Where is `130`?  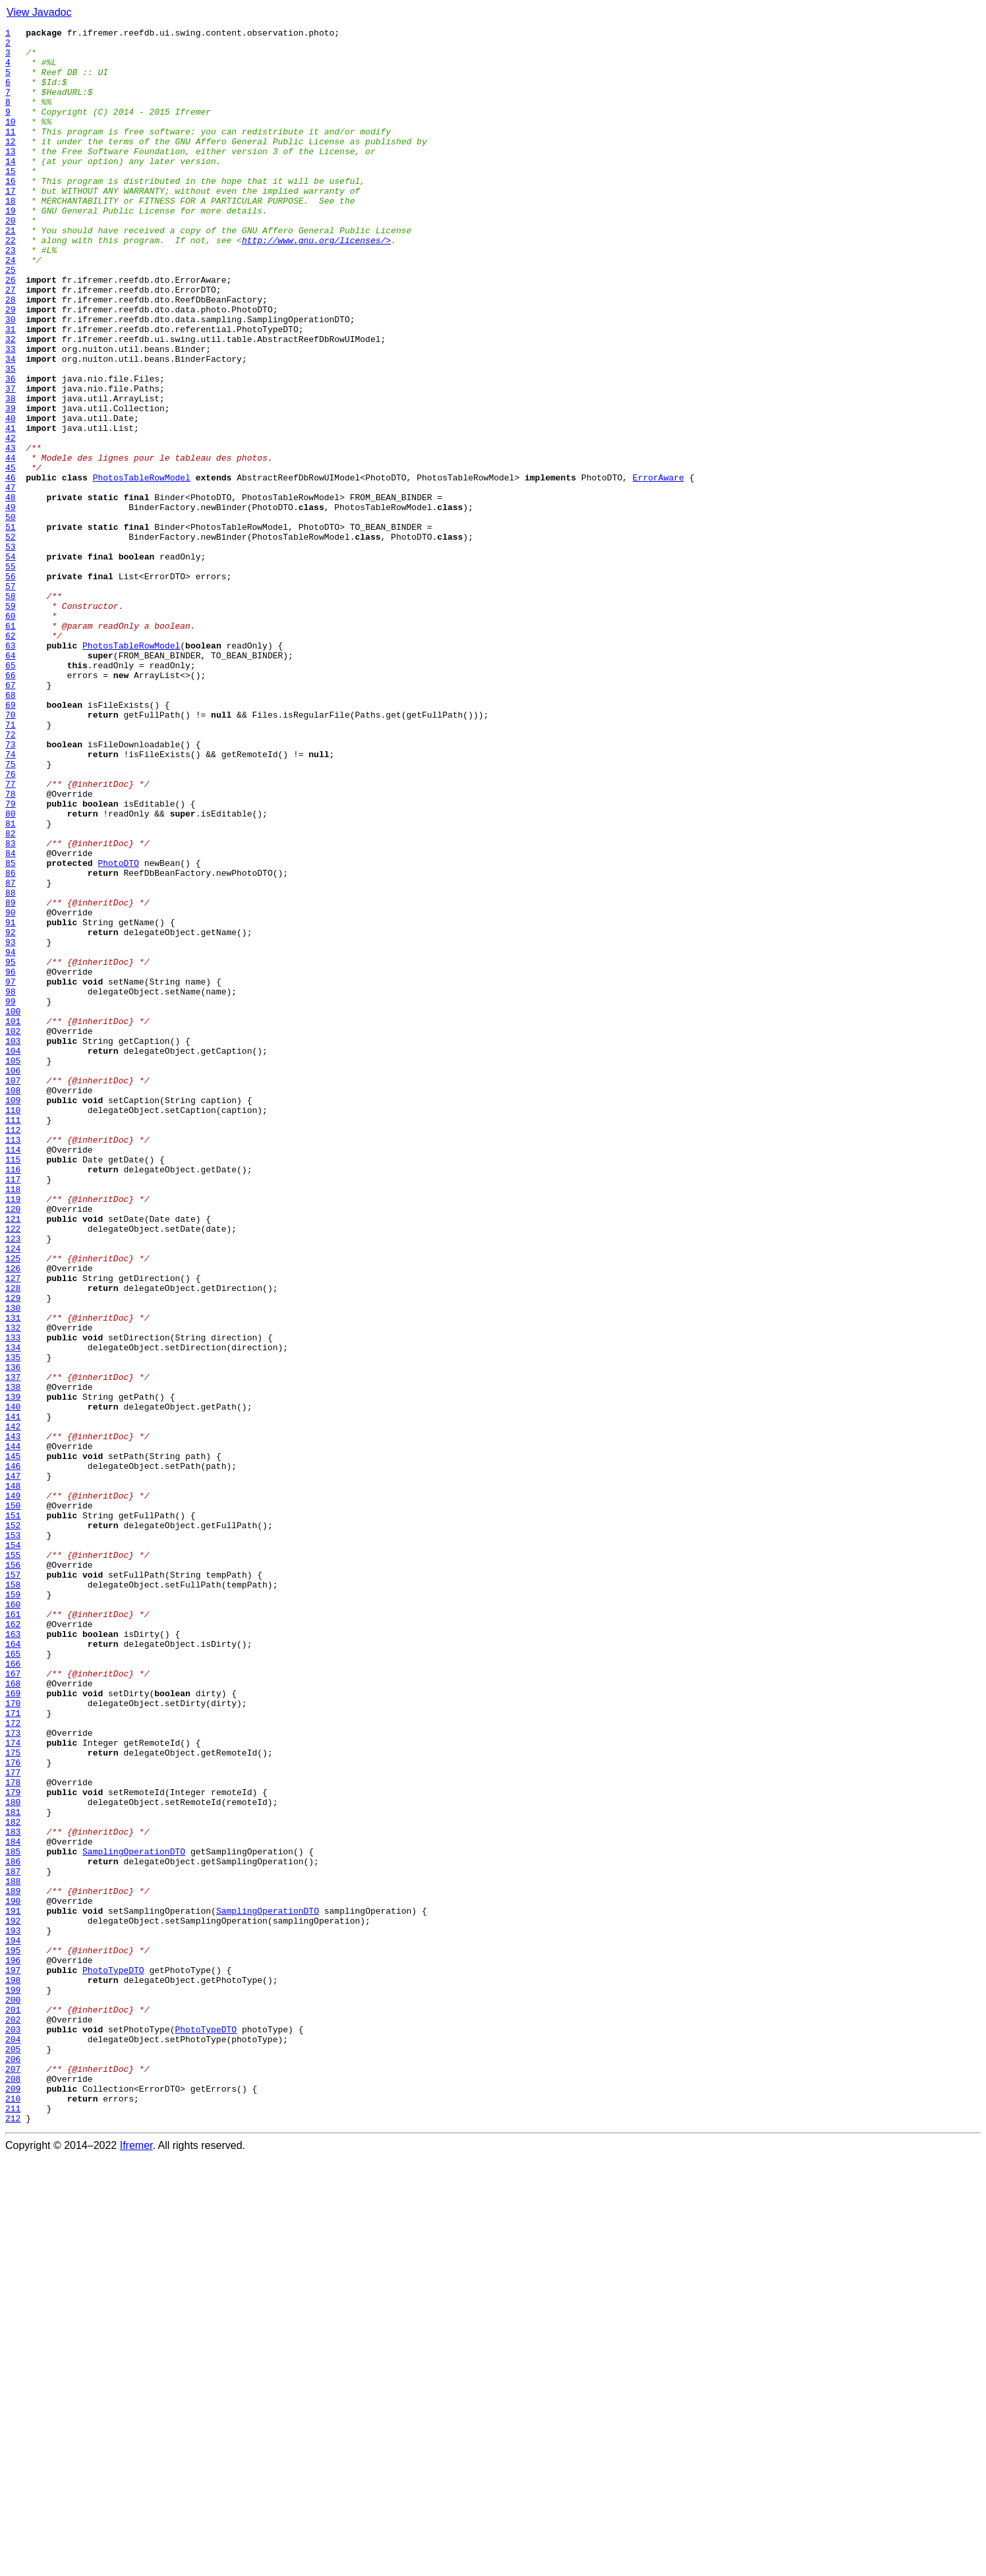
130 is located at coordinates (12, 1564).